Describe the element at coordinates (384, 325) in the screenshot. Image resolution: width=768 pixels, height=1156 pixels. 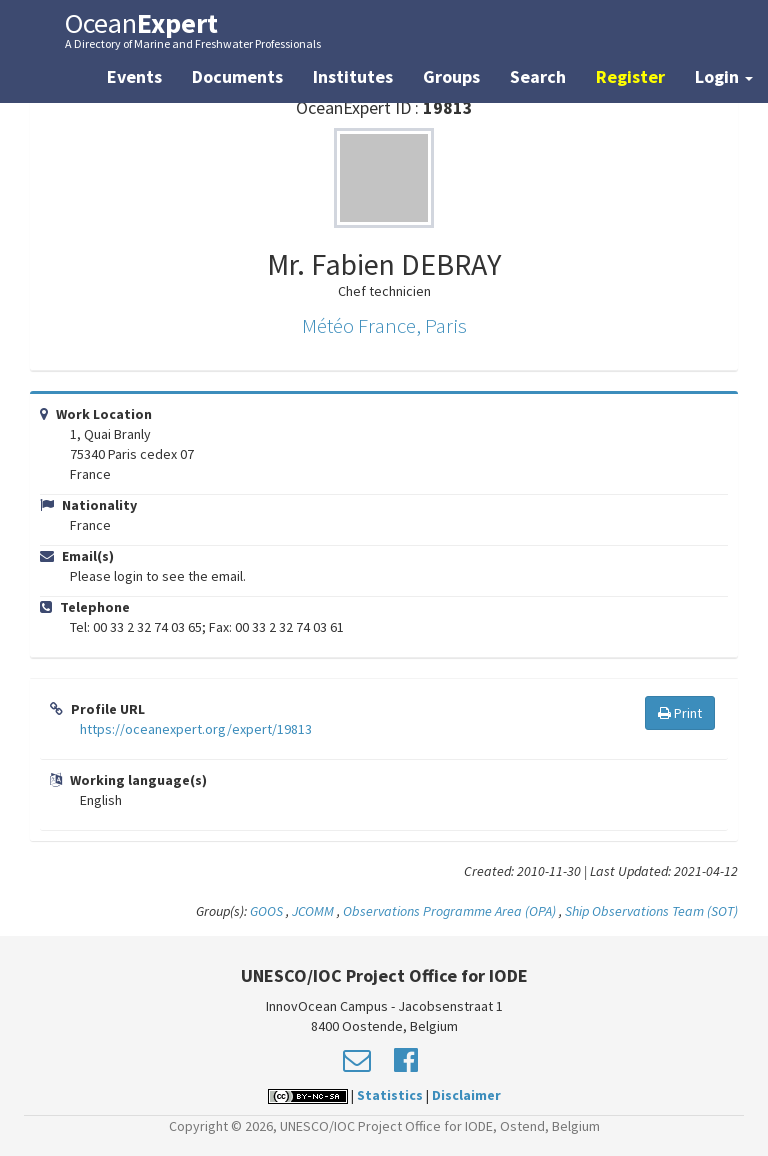
I see `Météo France, Paris` at that location.